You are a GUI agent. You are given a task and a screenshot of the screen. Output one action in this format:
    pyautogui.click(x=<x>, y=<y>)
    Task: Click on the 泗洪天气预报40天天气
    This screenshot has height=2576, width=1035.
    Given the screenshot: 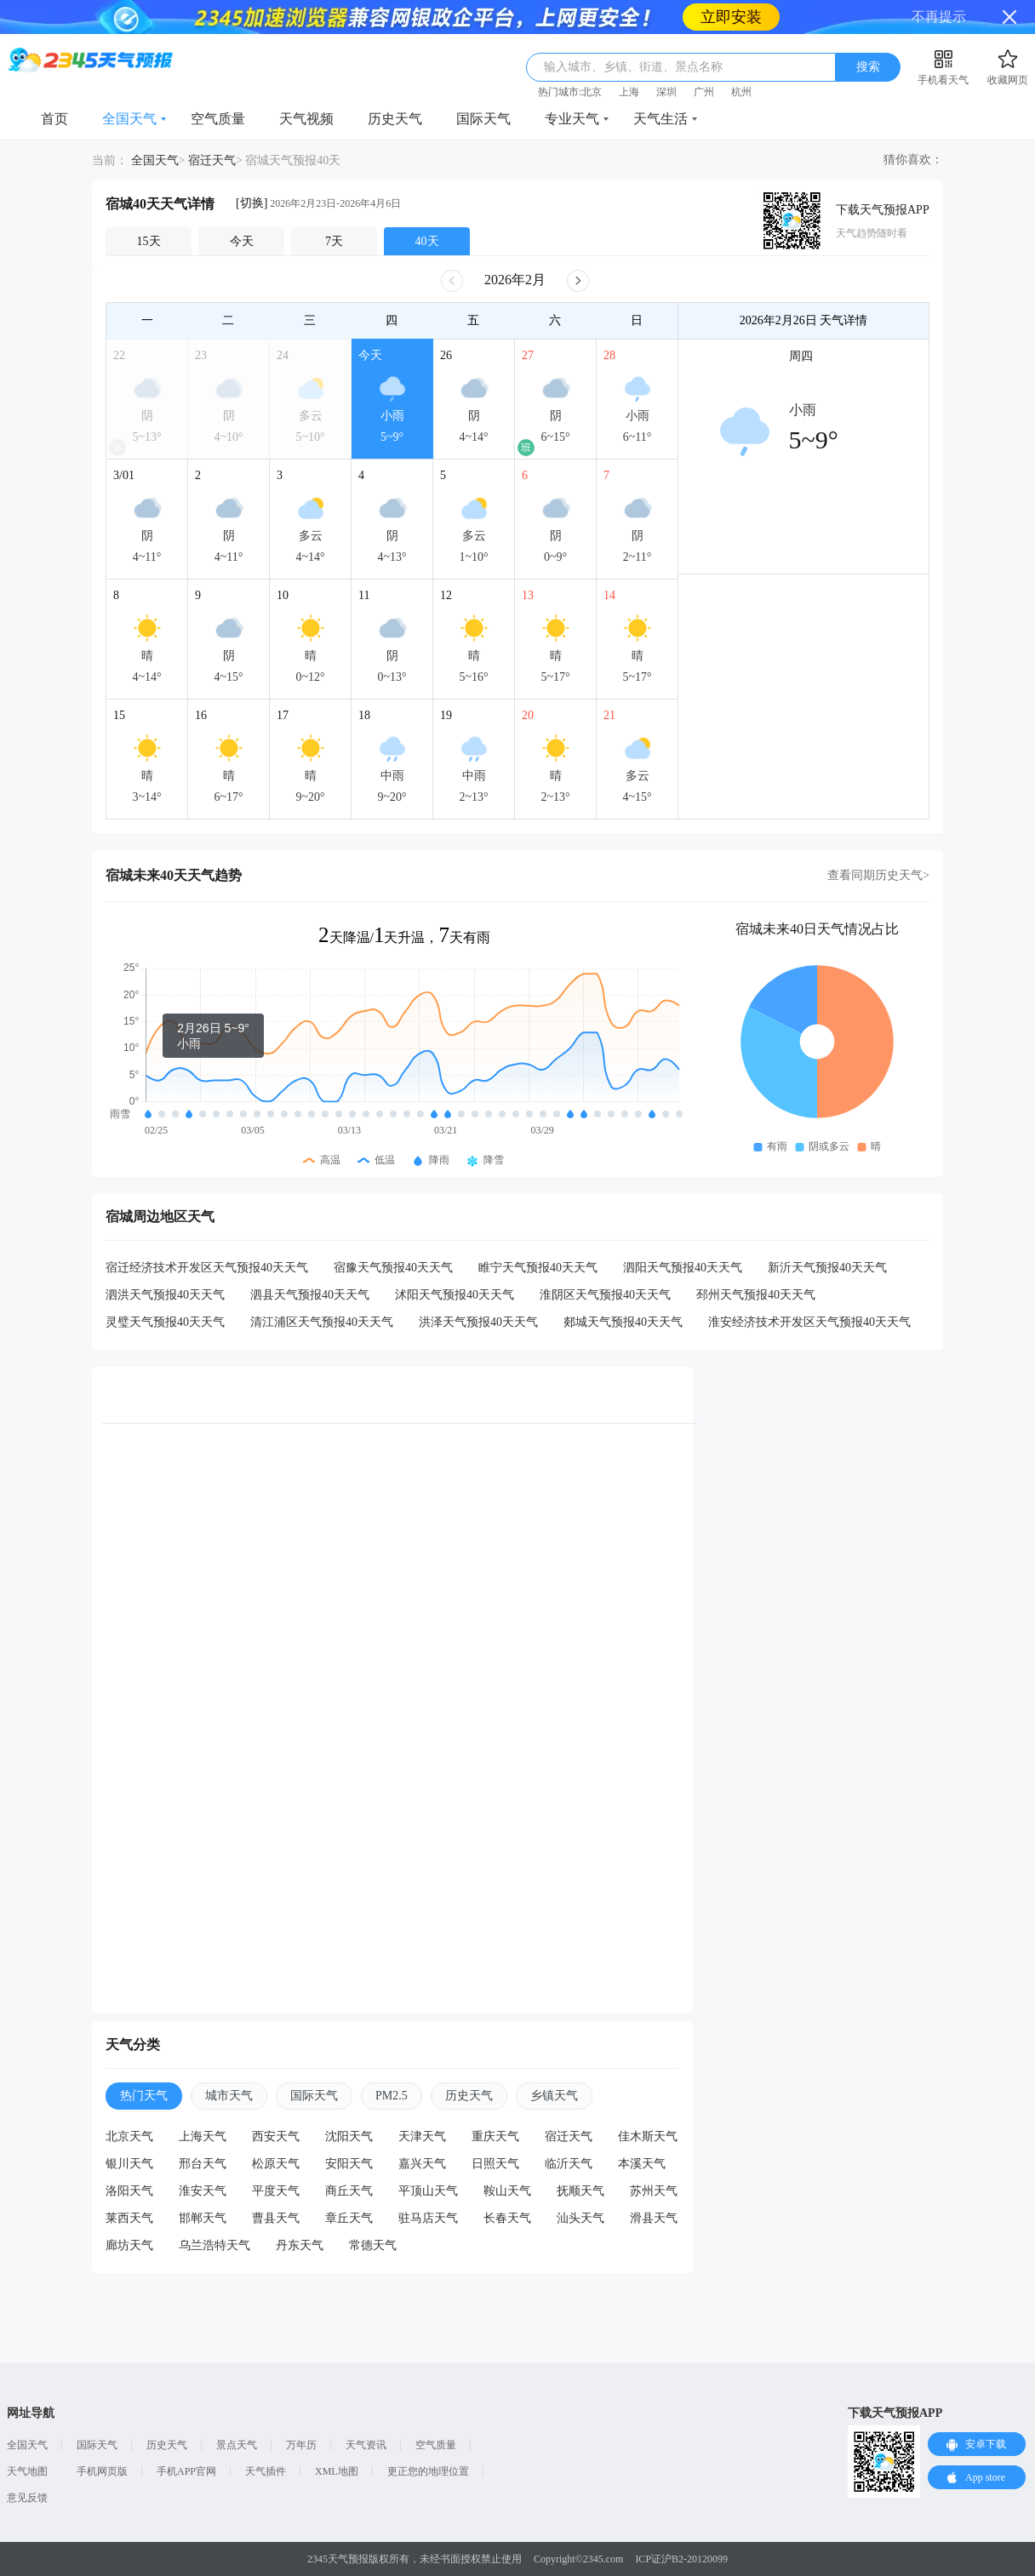 What is the action you would take?
    pyautogui.click(x=165, y=1294)
    